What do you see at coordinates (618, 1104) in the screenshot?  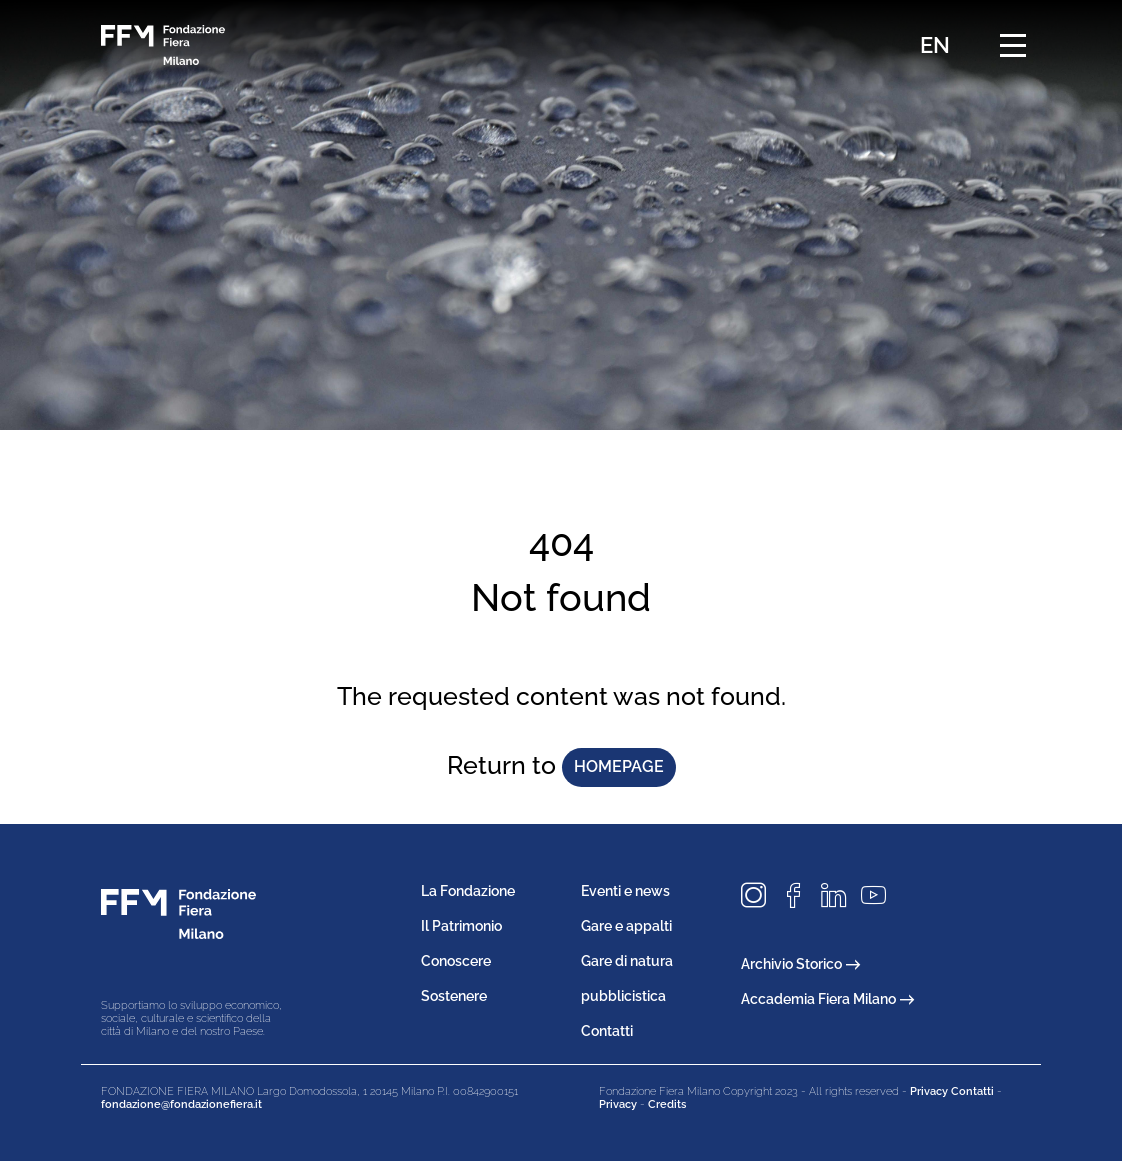 I see `Privacy` at bounding box center [618, 1104].